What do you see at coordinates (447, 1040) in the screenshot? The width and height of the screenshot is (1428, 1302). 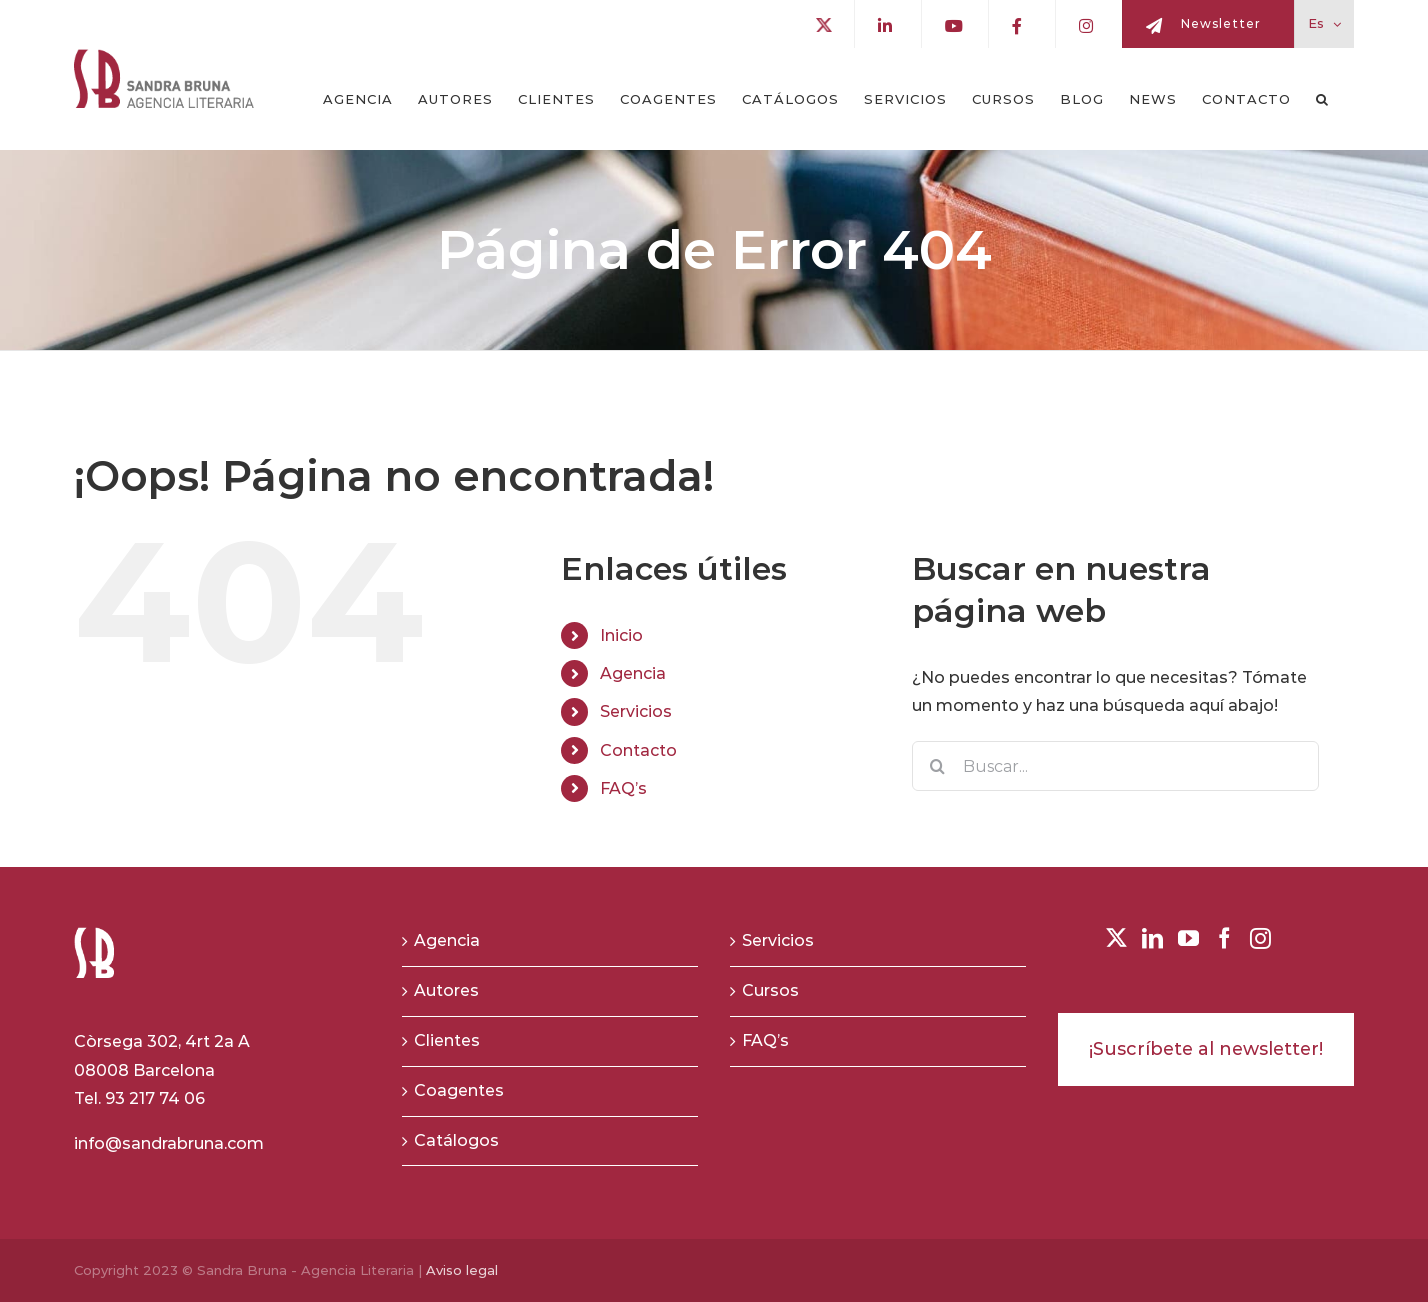 I see `Clientes` at bounding box center [447, 1040].